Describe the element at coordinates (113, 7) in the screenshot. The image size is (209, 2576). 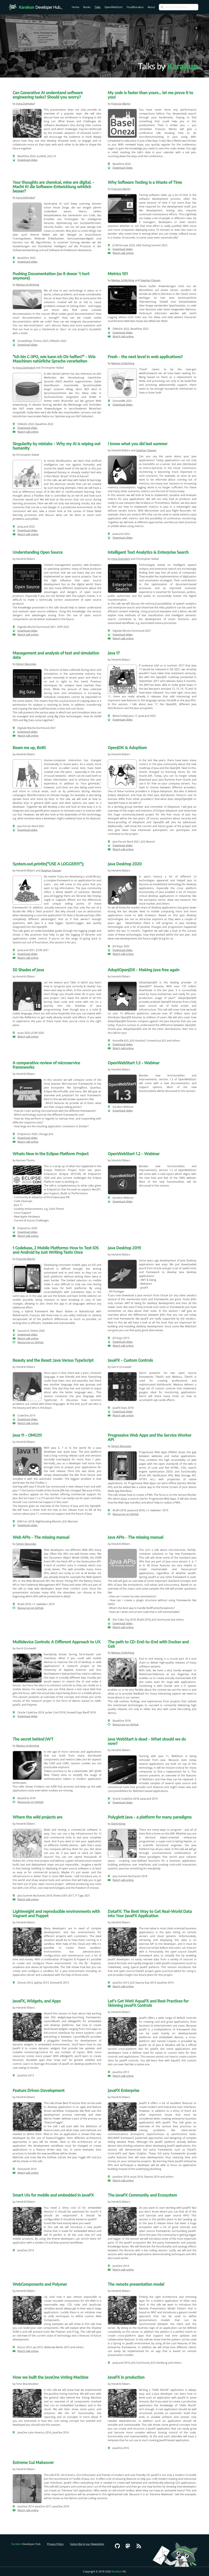
I see `OpenWebStart` at that location.